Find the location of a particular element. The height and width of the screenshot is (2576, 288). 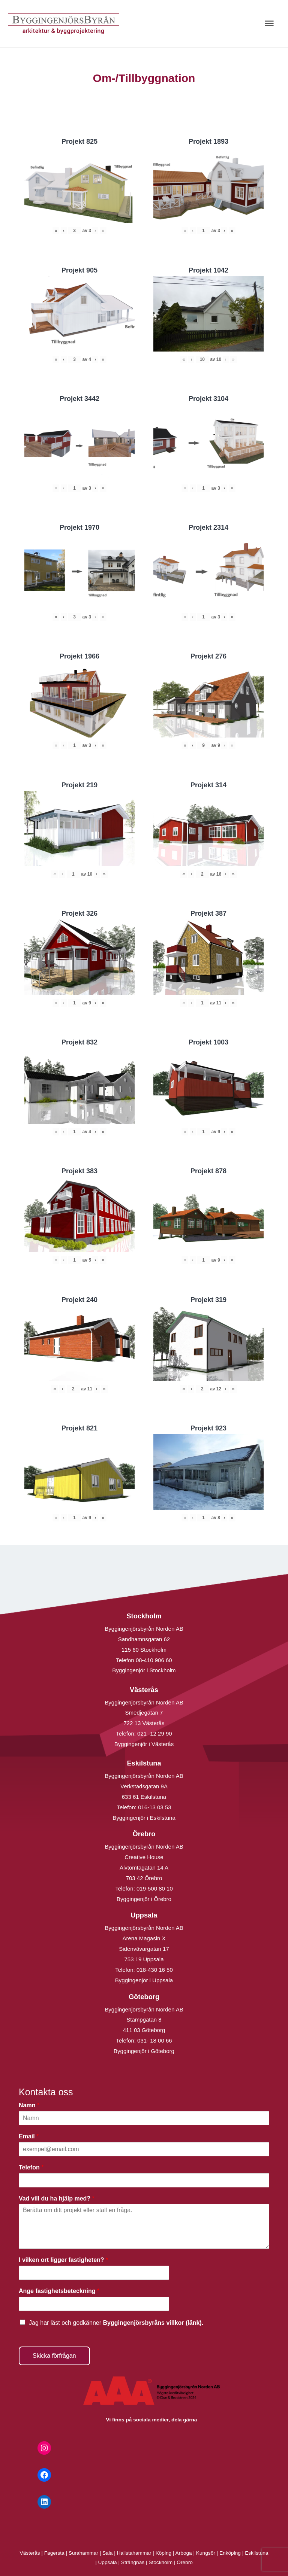

031- 18 00 66 is located at coordinates (154, 2040).